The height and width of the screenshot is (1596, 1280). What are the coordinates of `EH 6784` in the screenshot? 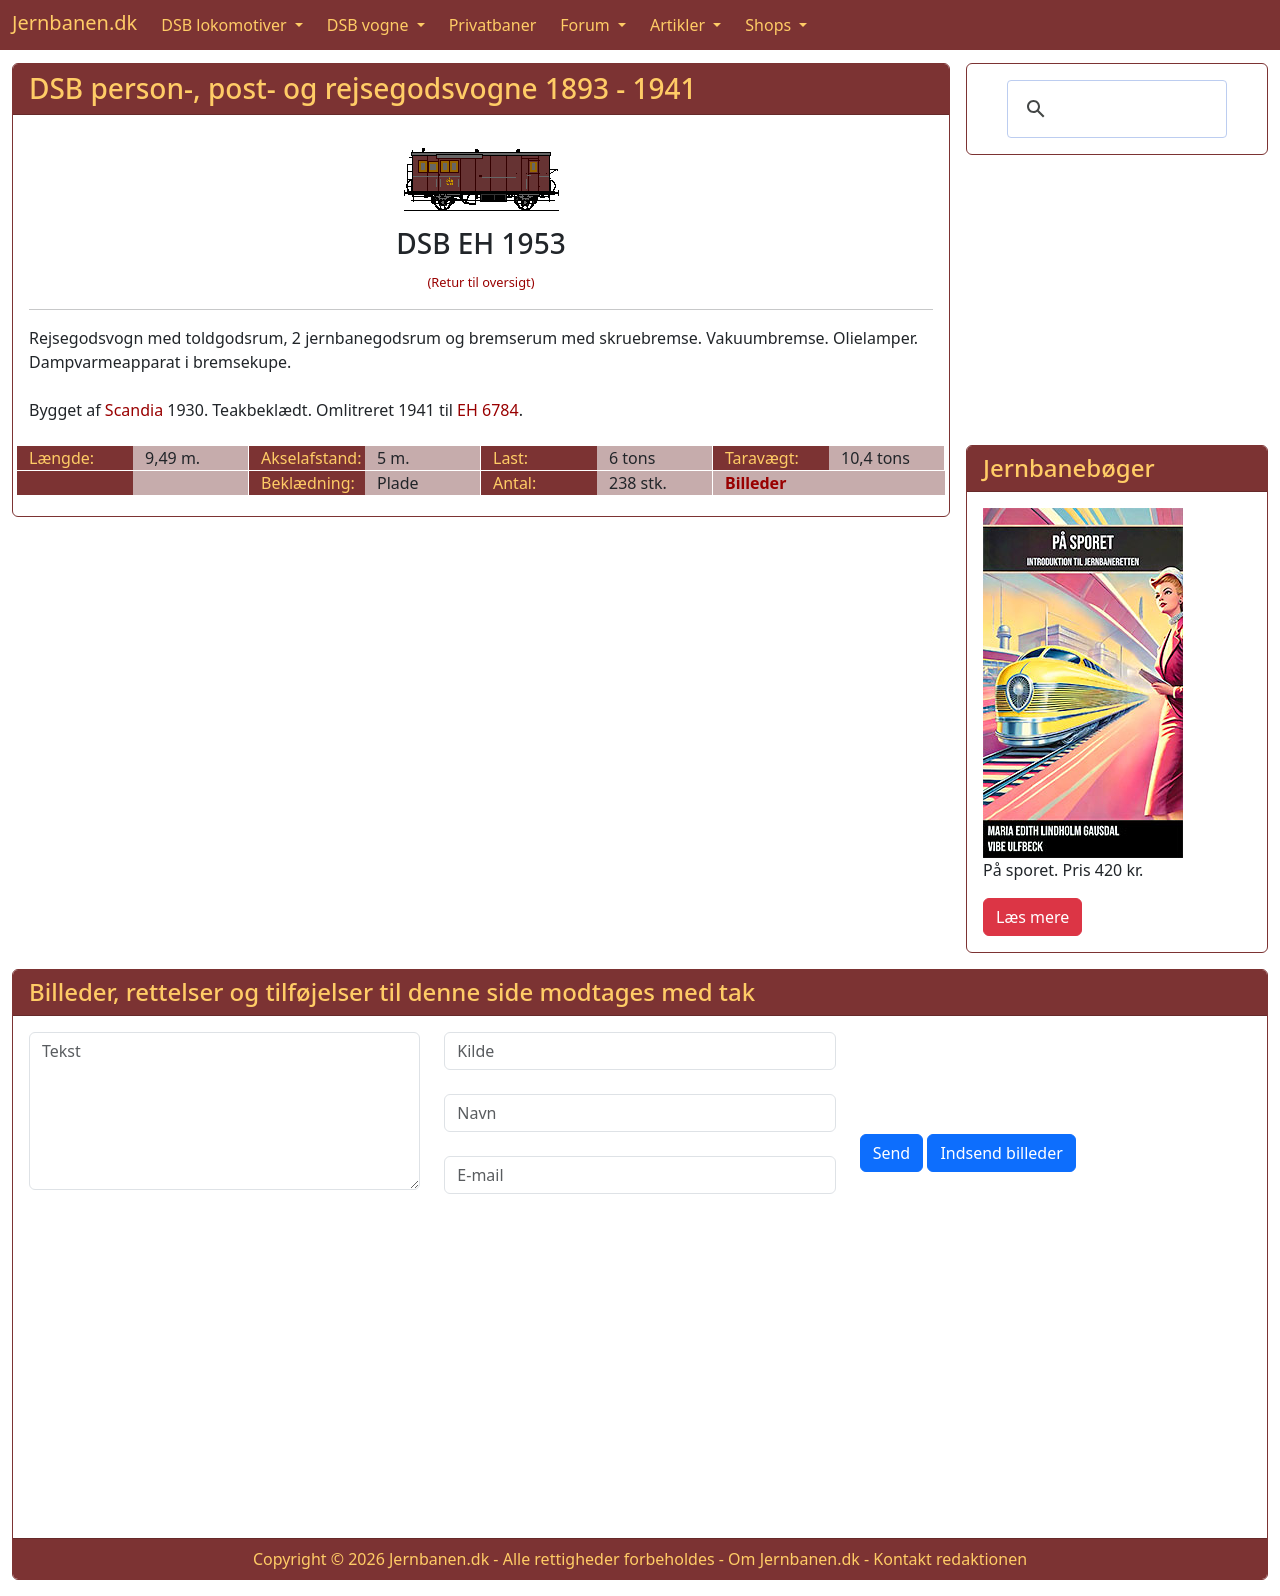 It's located at (488, 410).